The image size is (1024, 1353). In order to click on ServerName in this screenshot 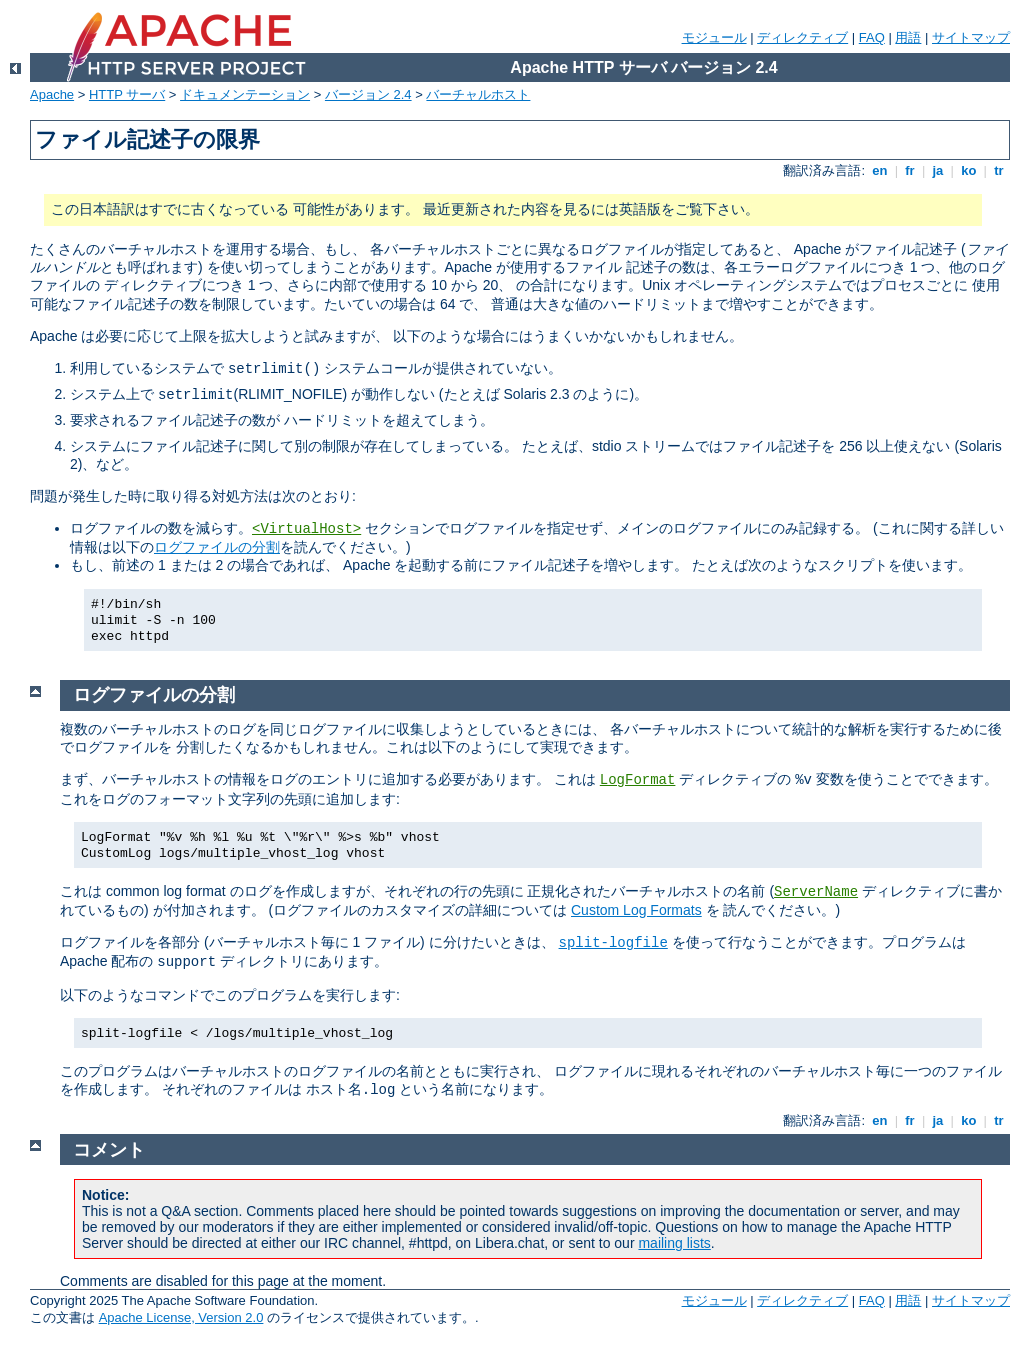, I will do `click(816, 892)`.